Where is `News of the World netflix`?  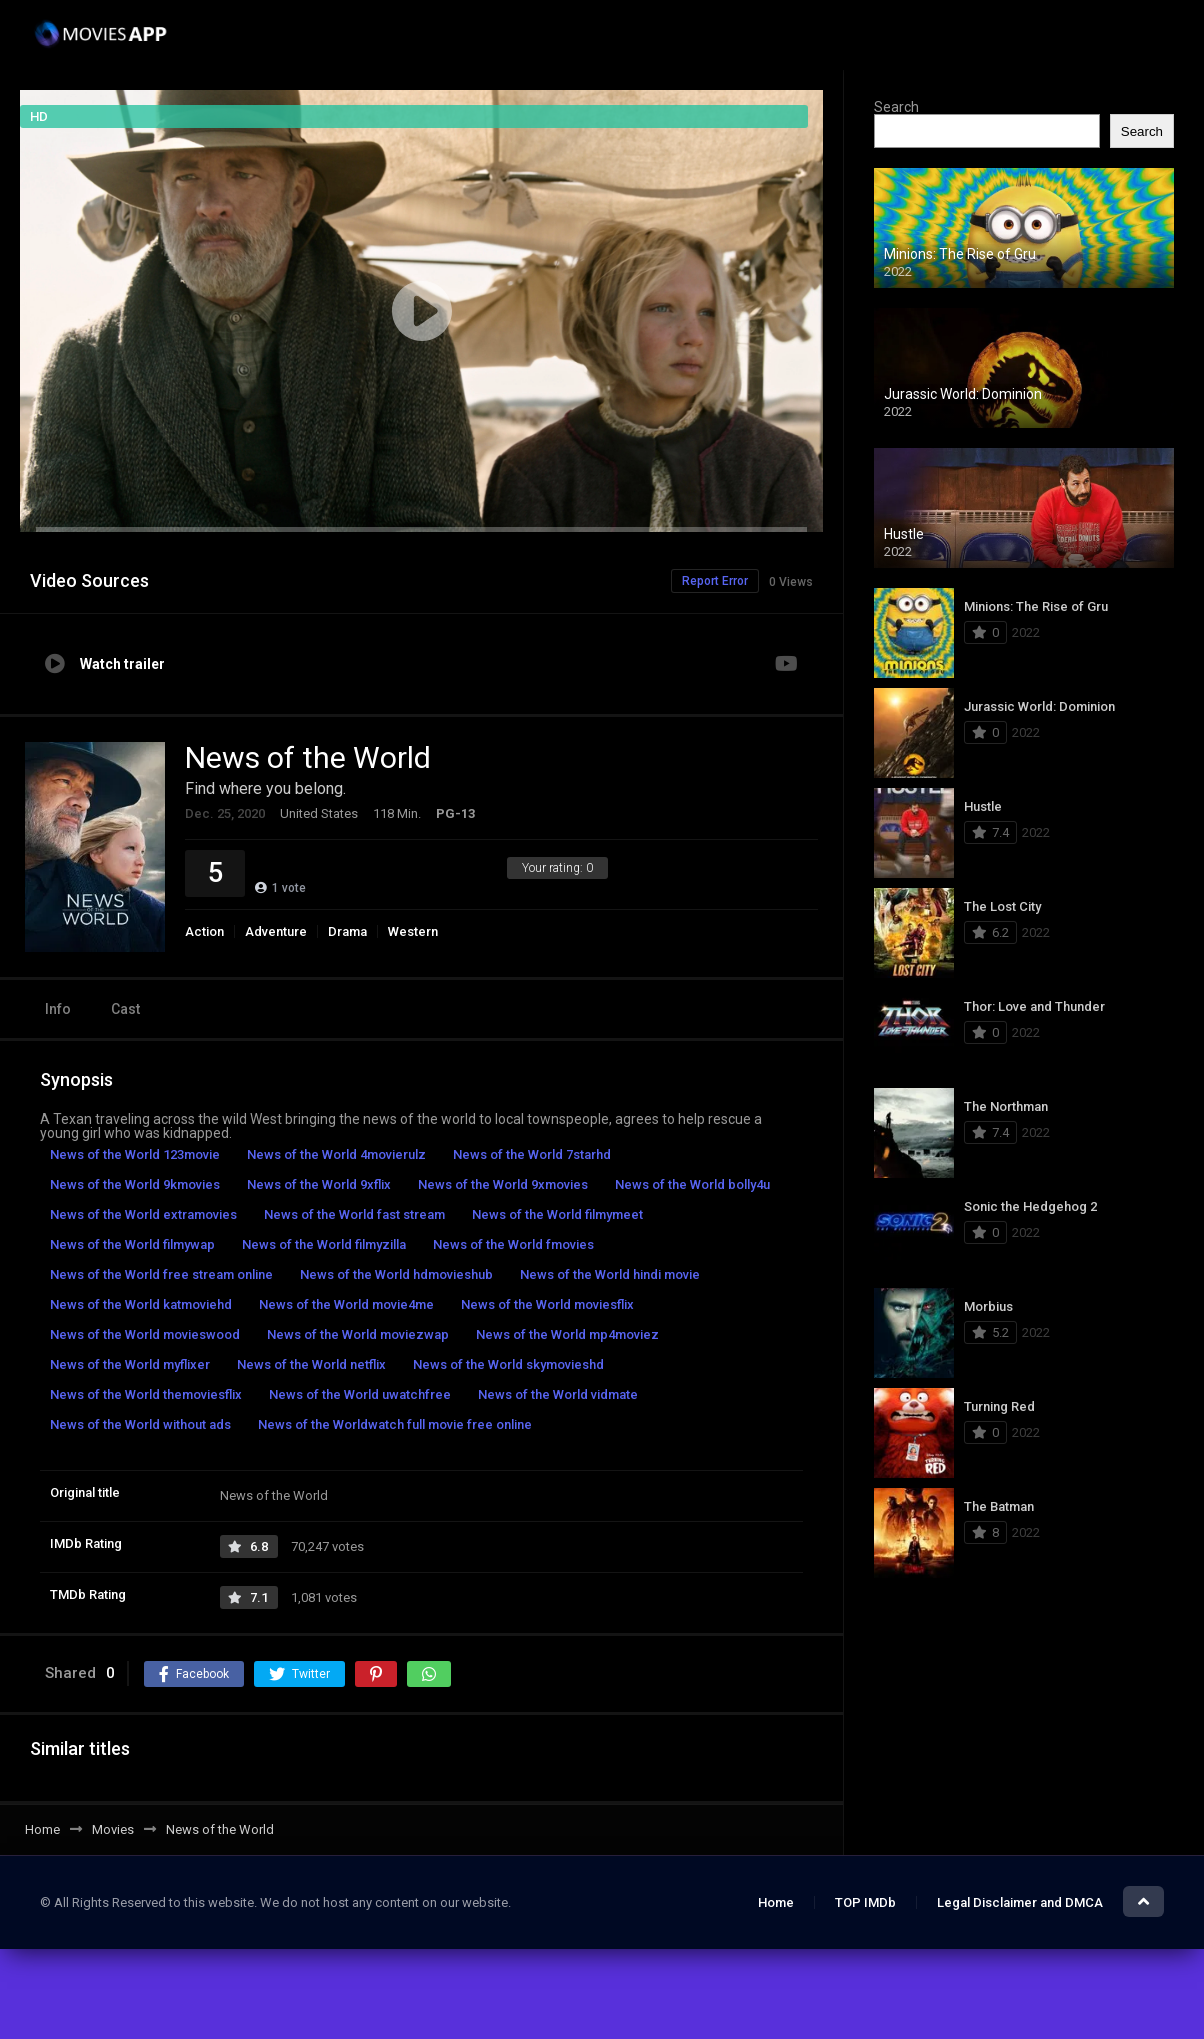 News of the World netflix is located at coordinates (311, 1364).